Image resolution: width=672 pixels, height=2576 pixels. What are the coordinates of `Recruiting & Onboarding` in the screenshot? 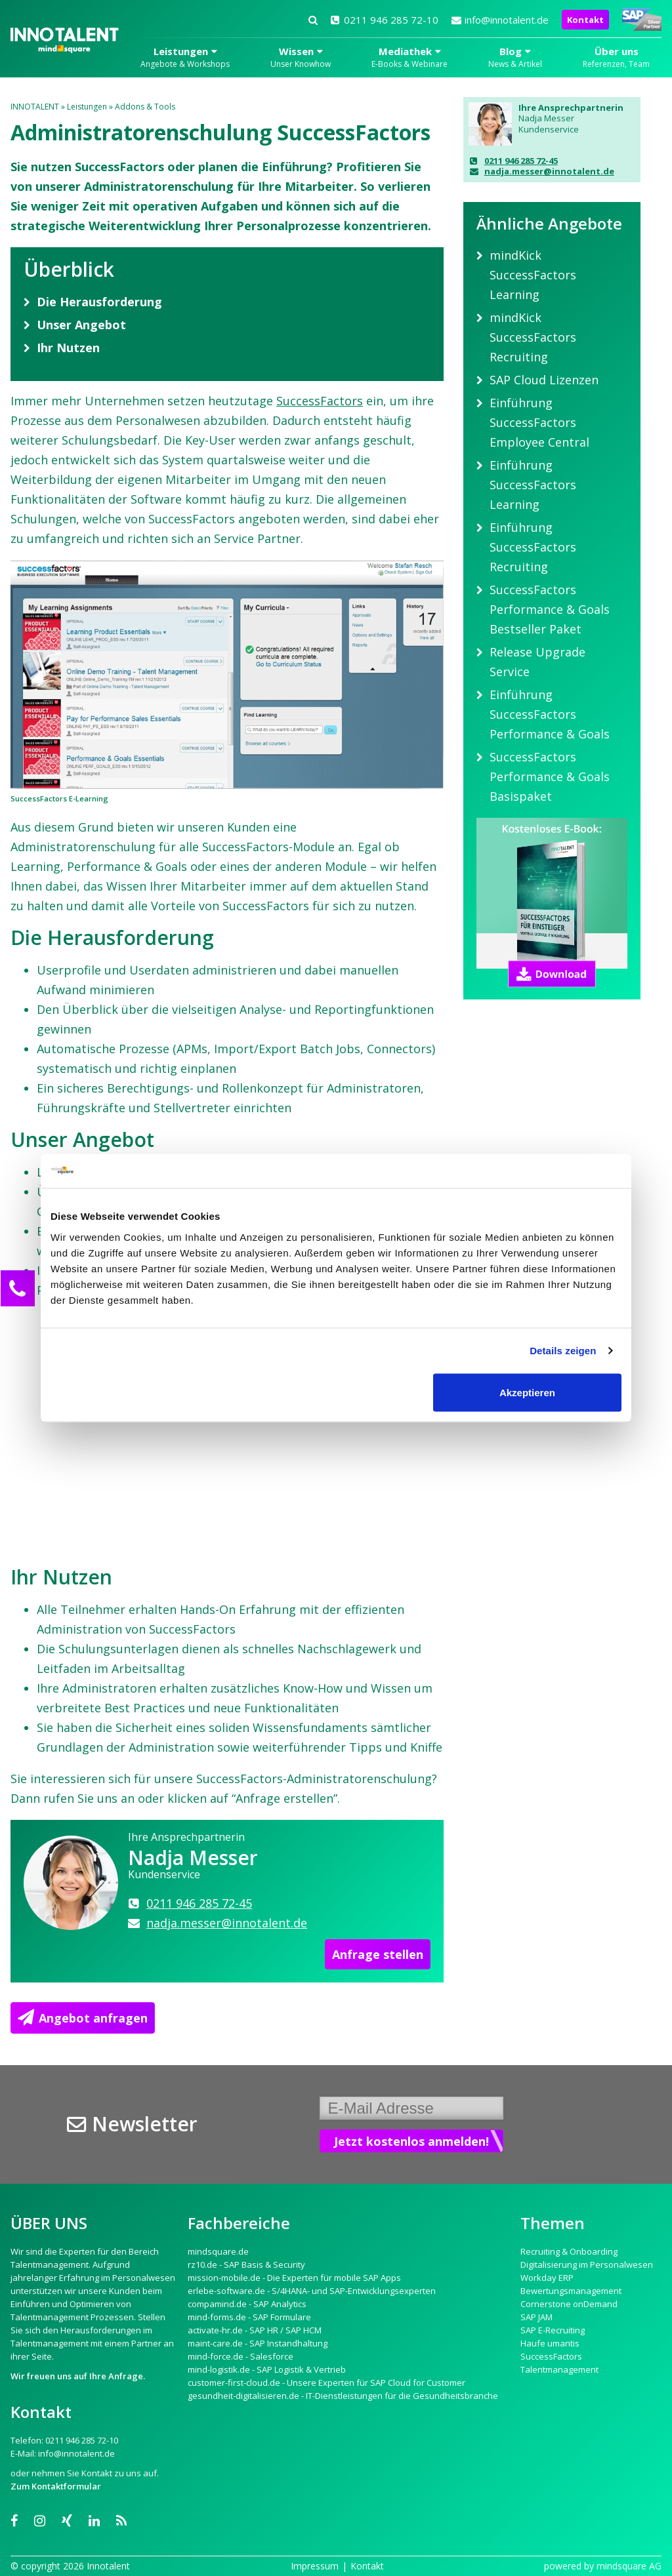 It's located at (569, 2251).